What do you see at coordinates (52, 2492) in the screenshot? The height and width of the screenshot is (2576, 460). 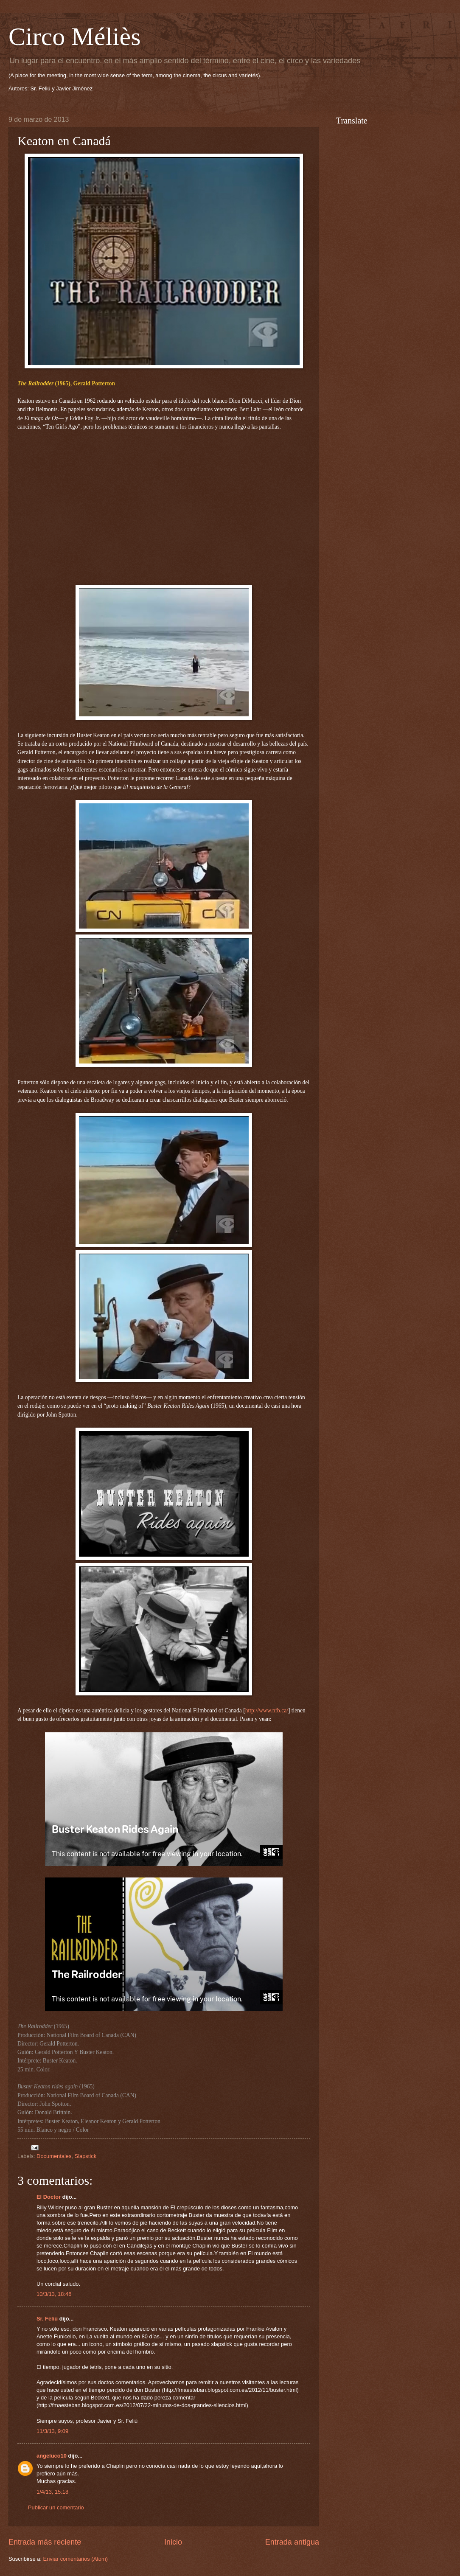 I see `1/4/13, 15:18` at bounding box center [52, 2492].